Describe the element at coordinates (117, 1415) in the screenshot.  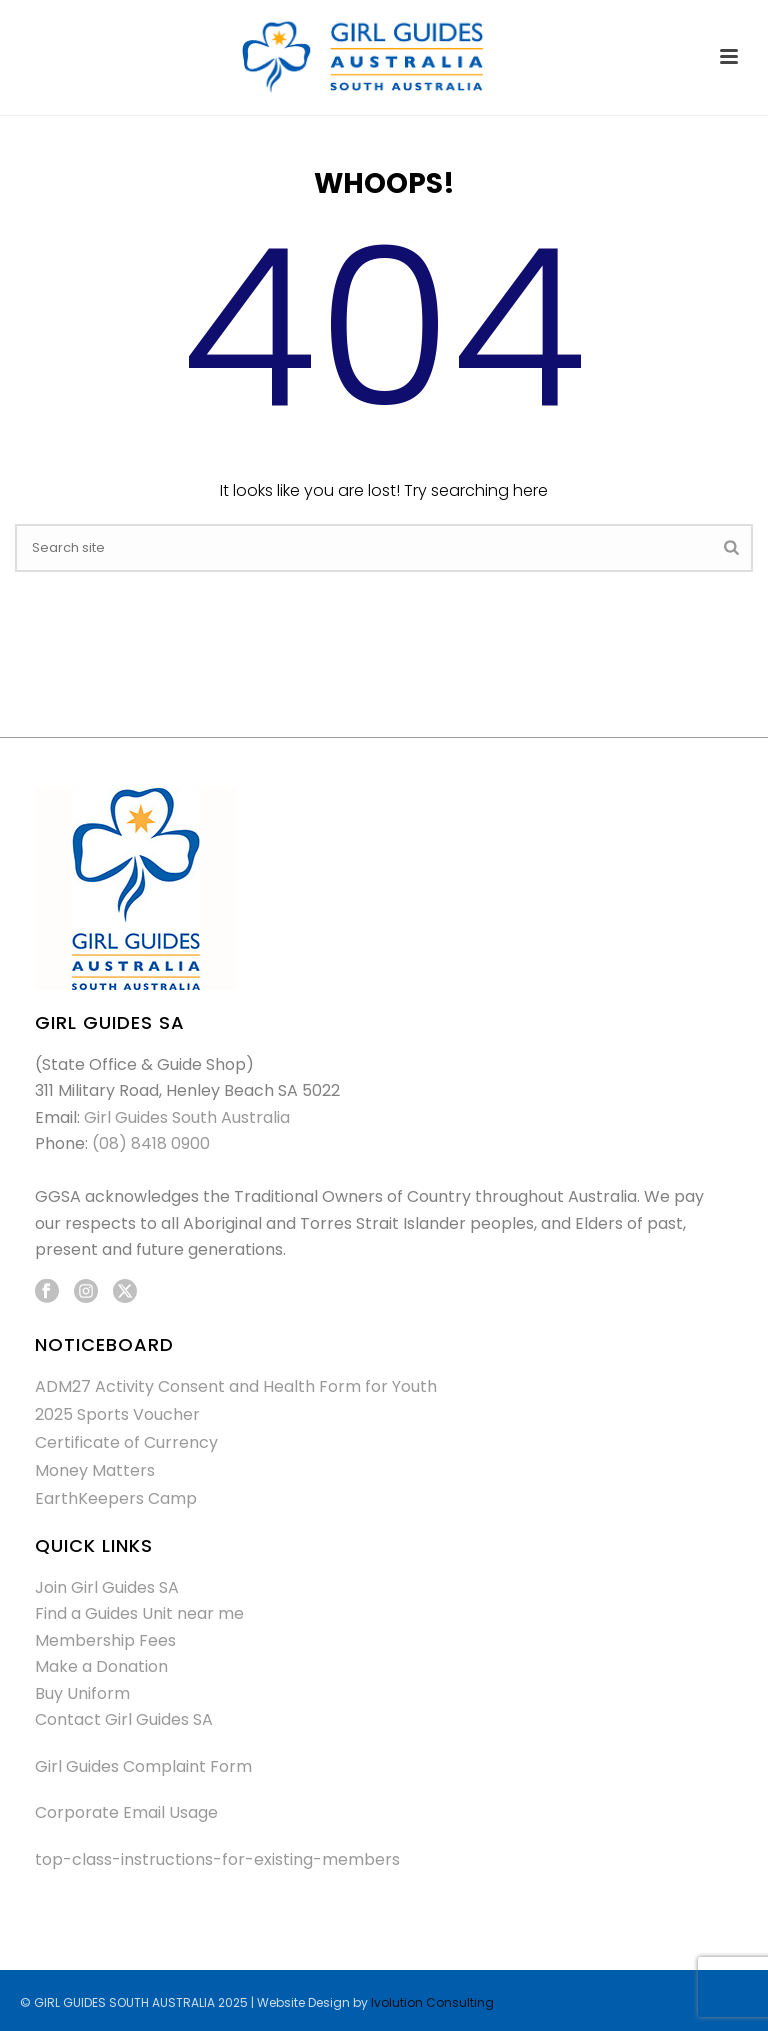
I see `2025 Sports Voucher` at that location.